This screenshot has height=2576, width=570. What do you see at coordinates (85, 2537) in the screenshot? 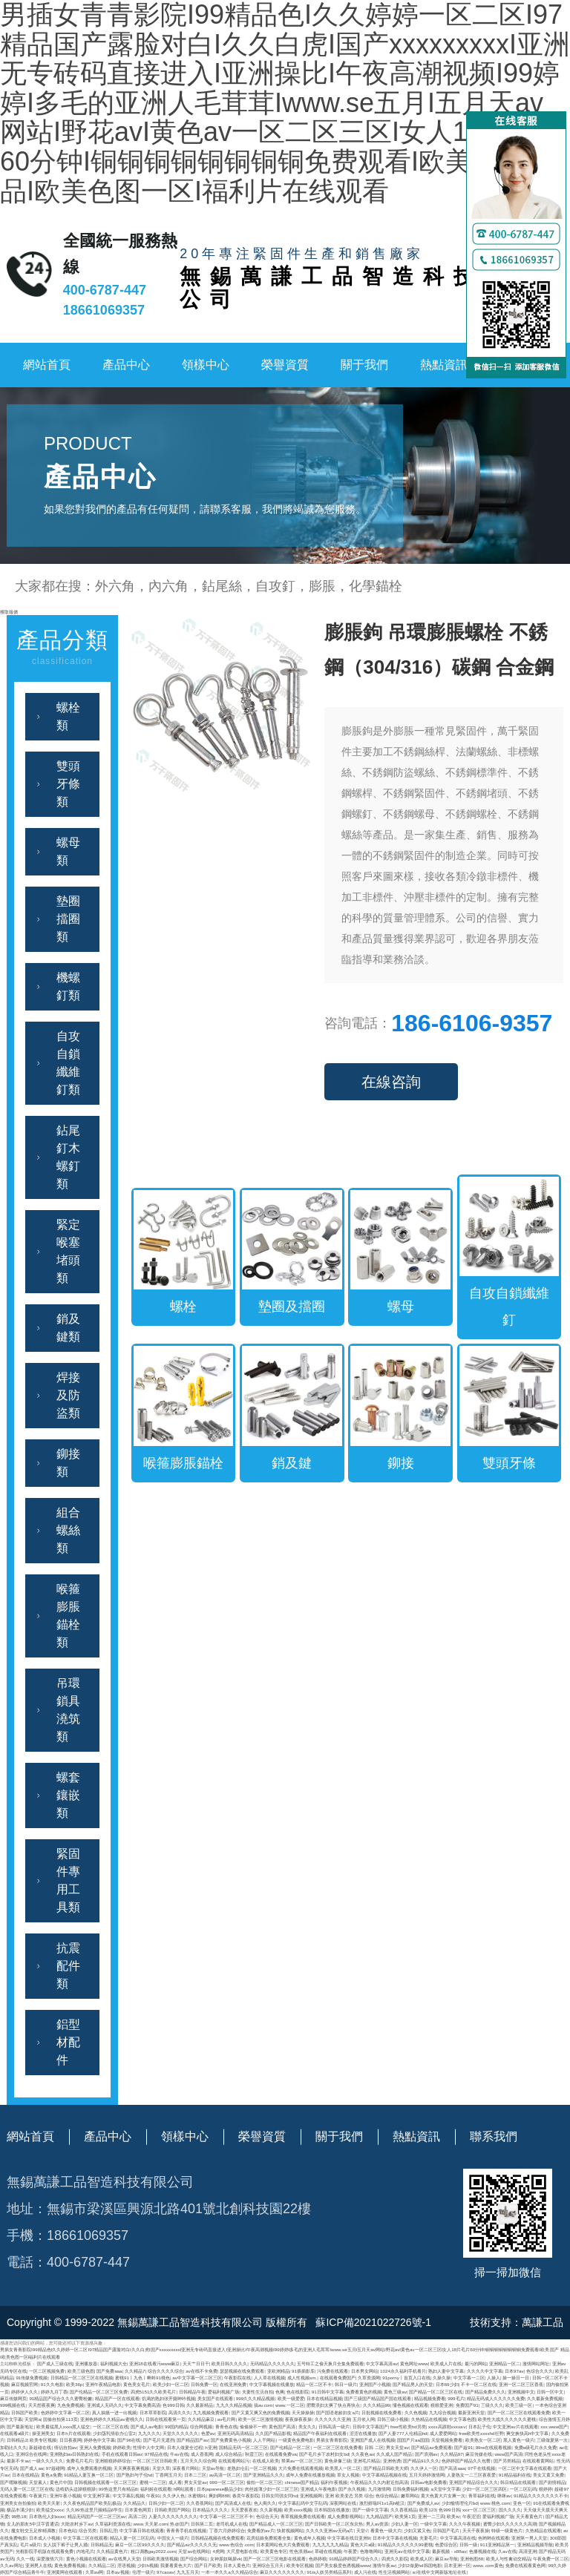
I see `中文字幕二区在线观看` at bounding box center [85, 2537].